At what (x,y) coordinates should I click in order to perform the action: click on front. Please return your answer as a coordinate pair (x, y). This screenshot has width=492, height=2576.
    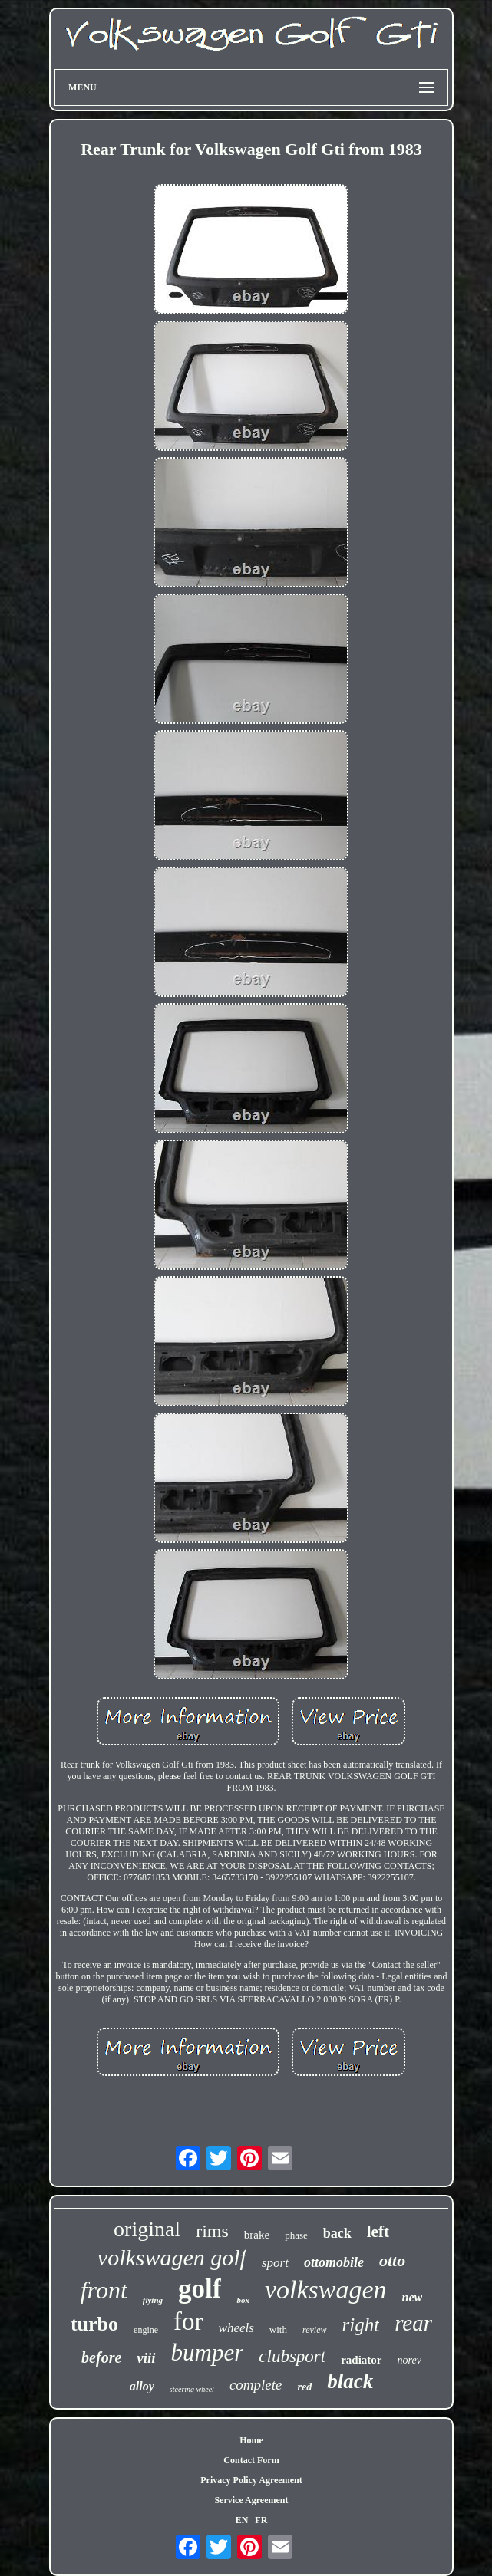
    Looking at the image, I should click on (104, 2290).